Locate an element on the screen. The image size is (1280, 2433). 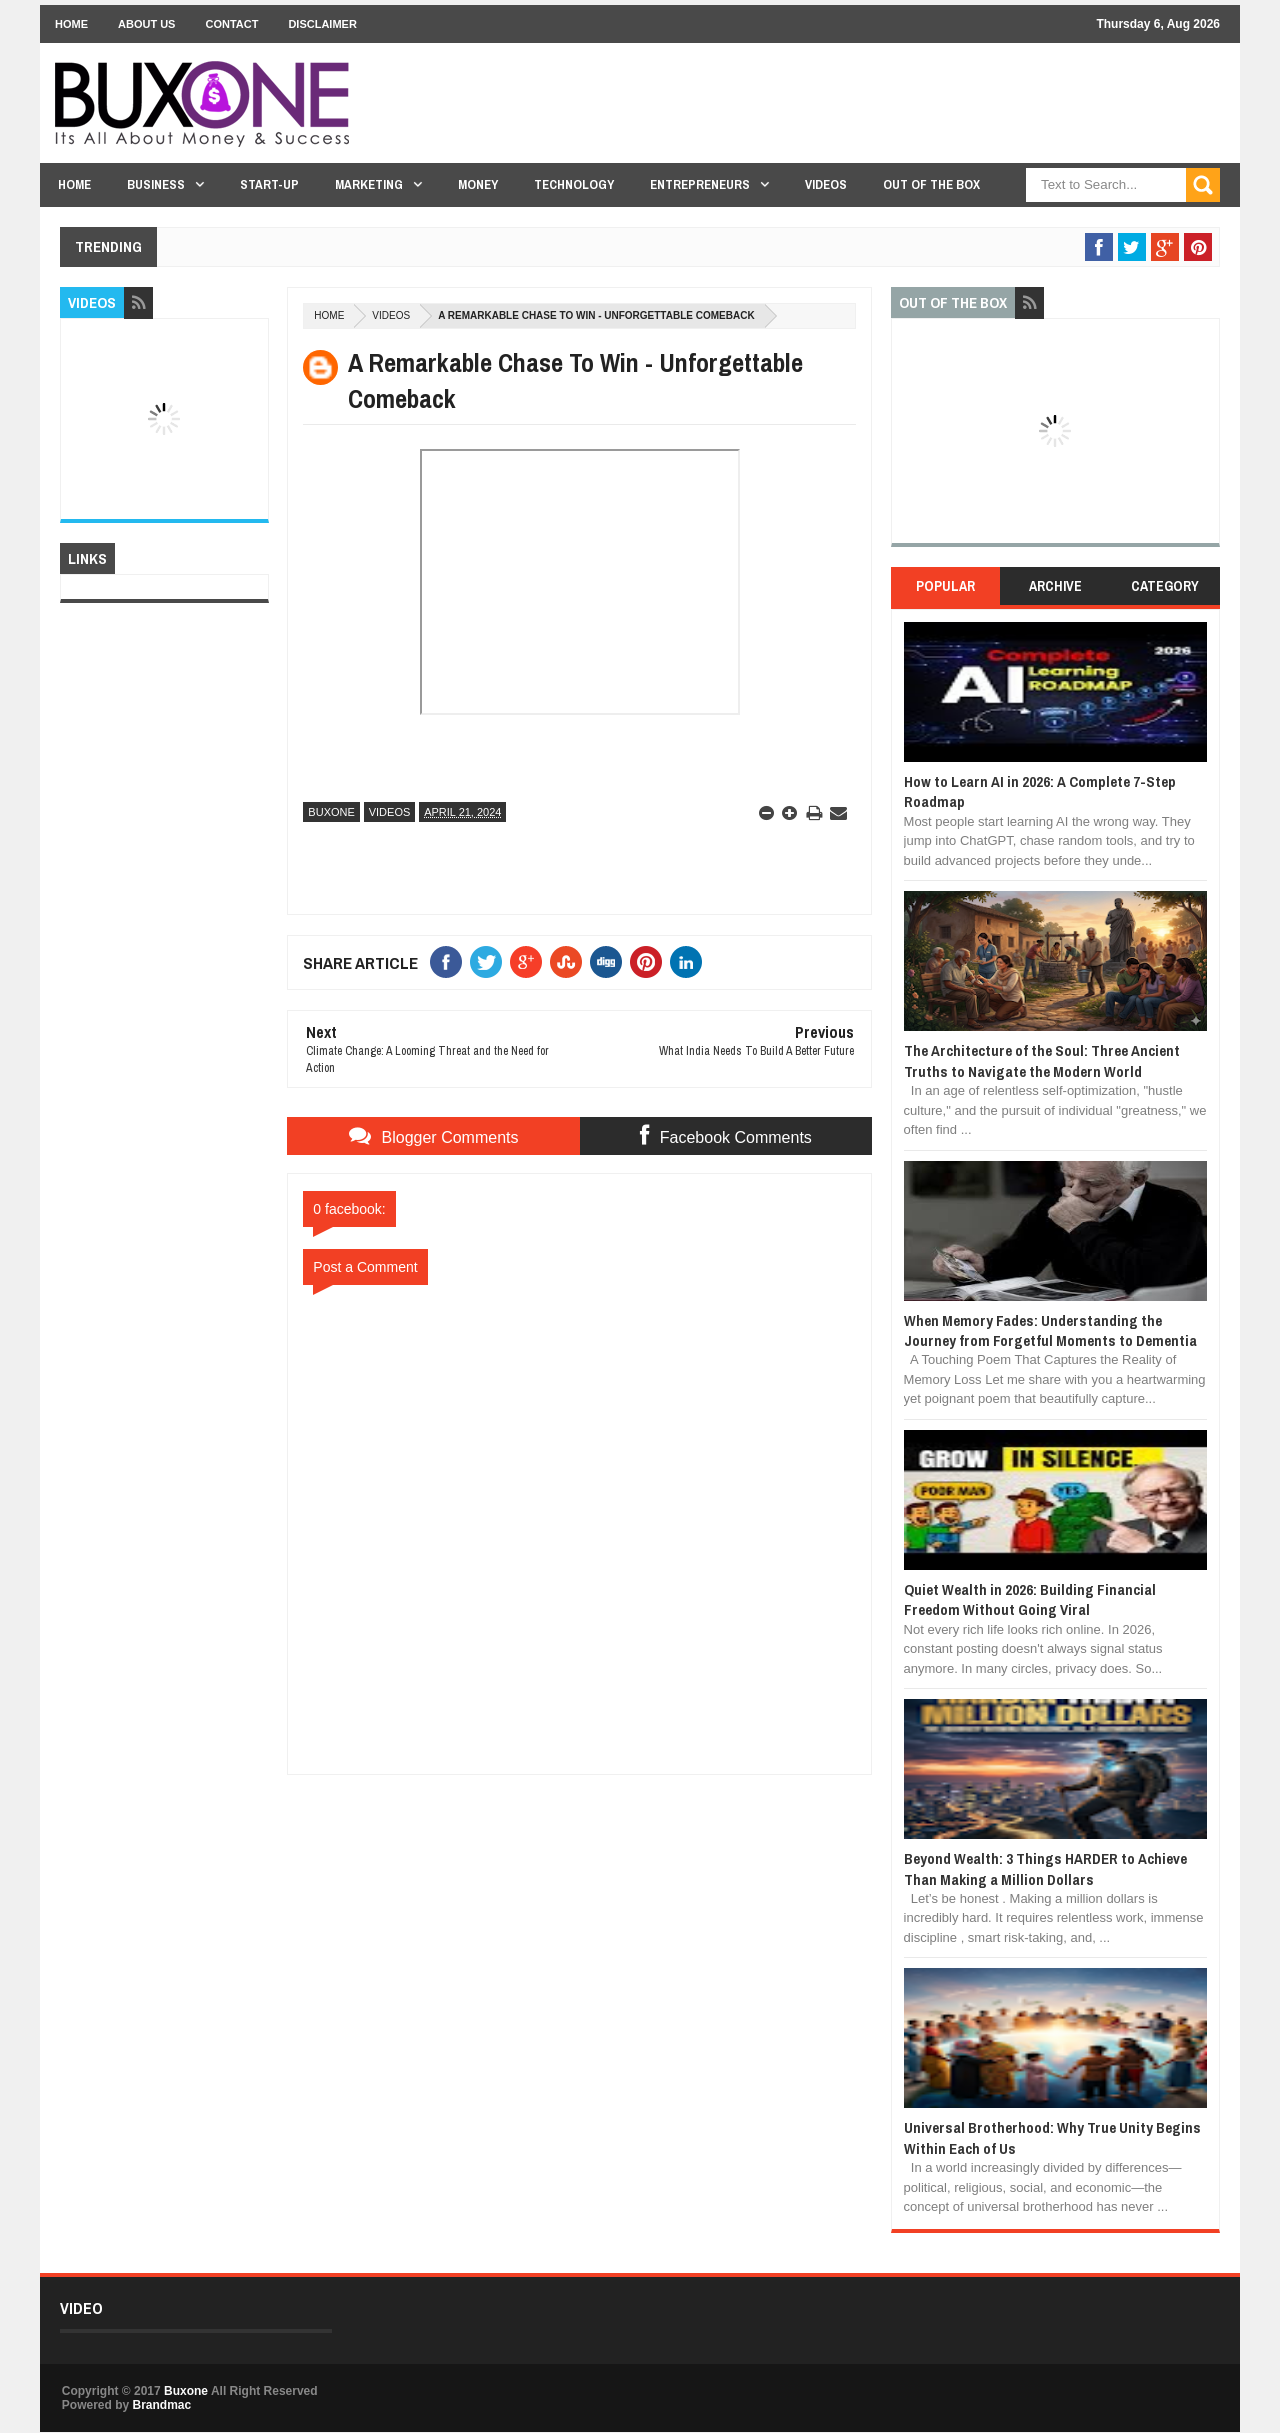
Buxone is located at coordinates (331, 812).